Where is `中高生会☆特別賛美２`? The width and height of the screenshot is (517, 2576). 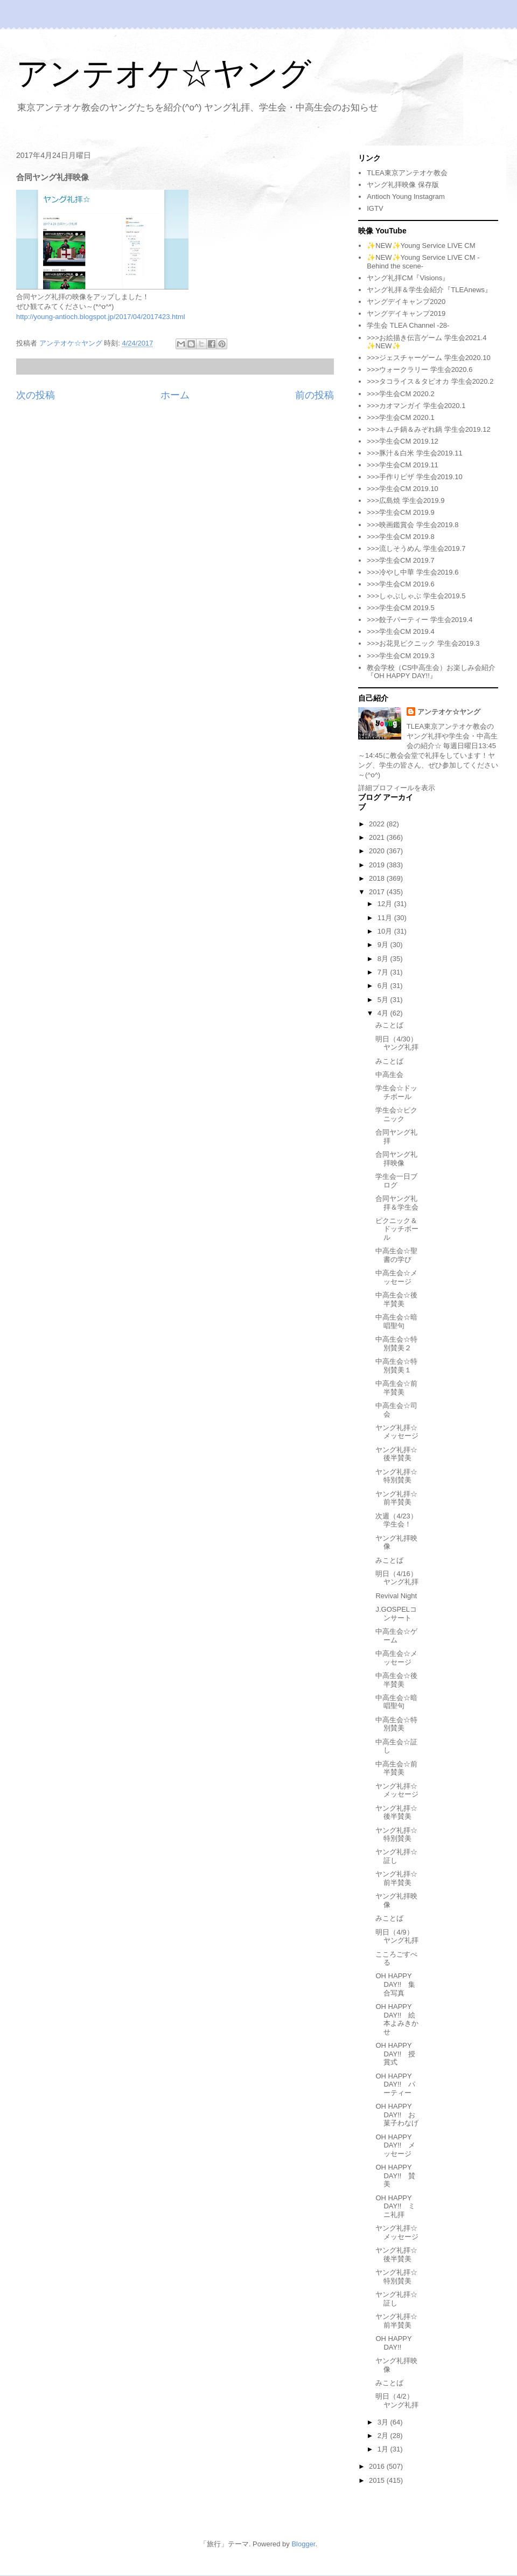
中高生会☆特別賛美２ is located at coordinates (396, 1343).